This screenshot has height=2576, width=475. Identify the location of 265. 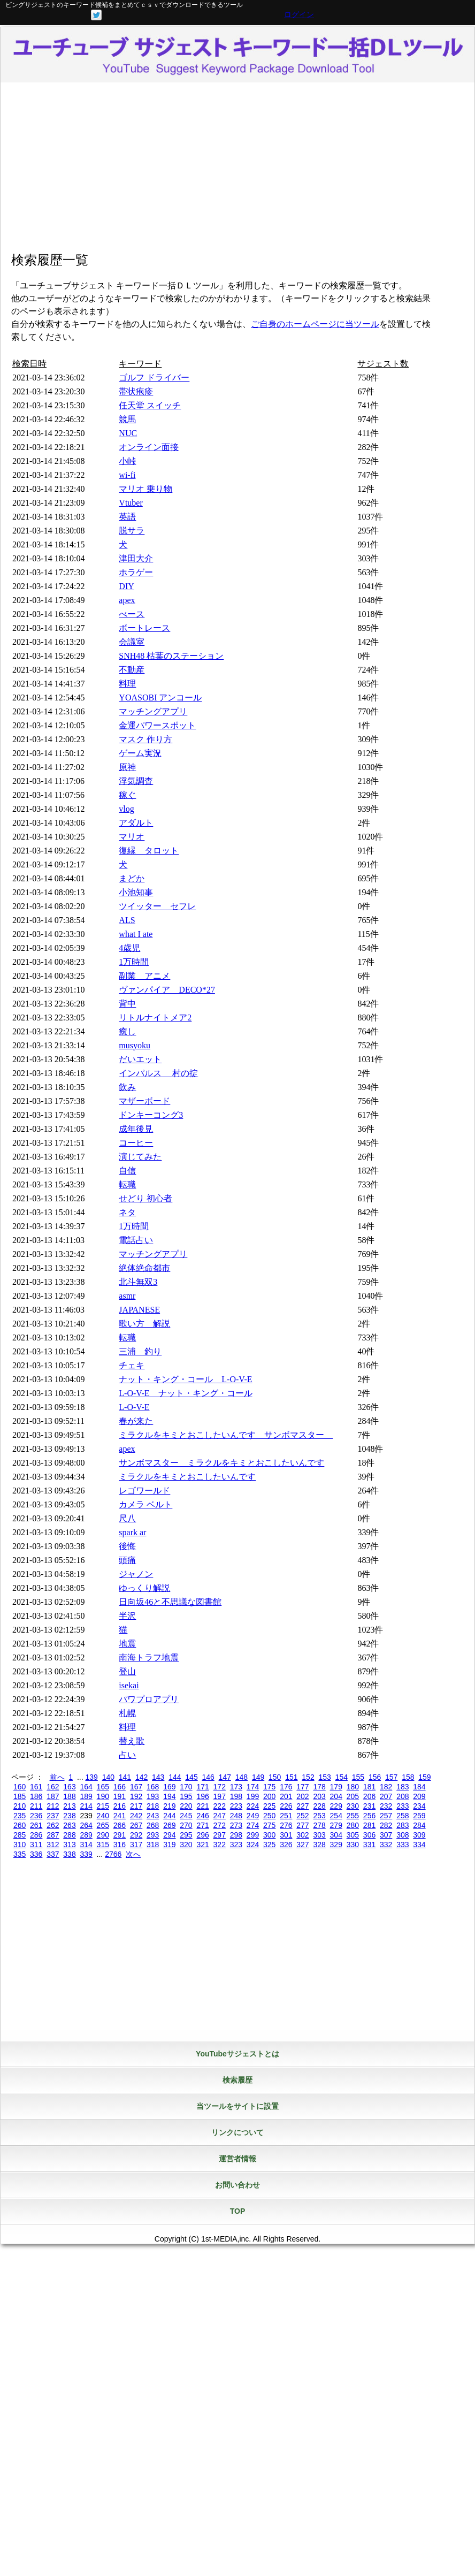
(103, 1825).